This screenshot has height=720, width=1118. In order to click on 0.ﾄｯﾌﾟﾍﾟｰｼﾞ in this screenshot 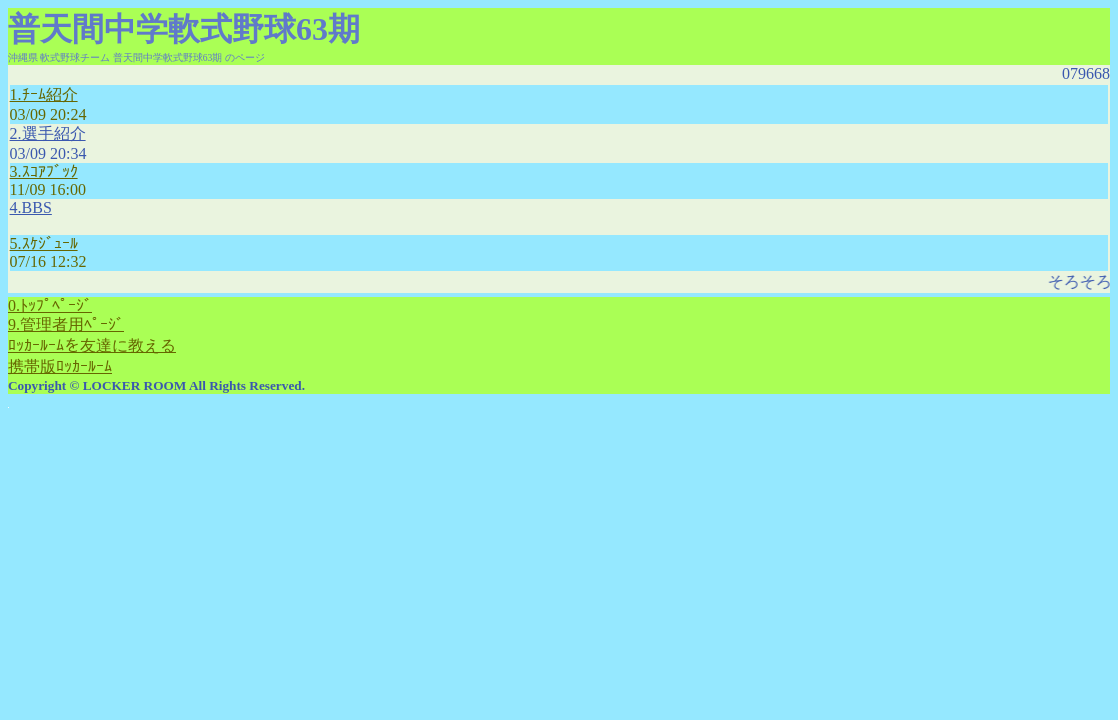, I will do `click(50, 305)`.